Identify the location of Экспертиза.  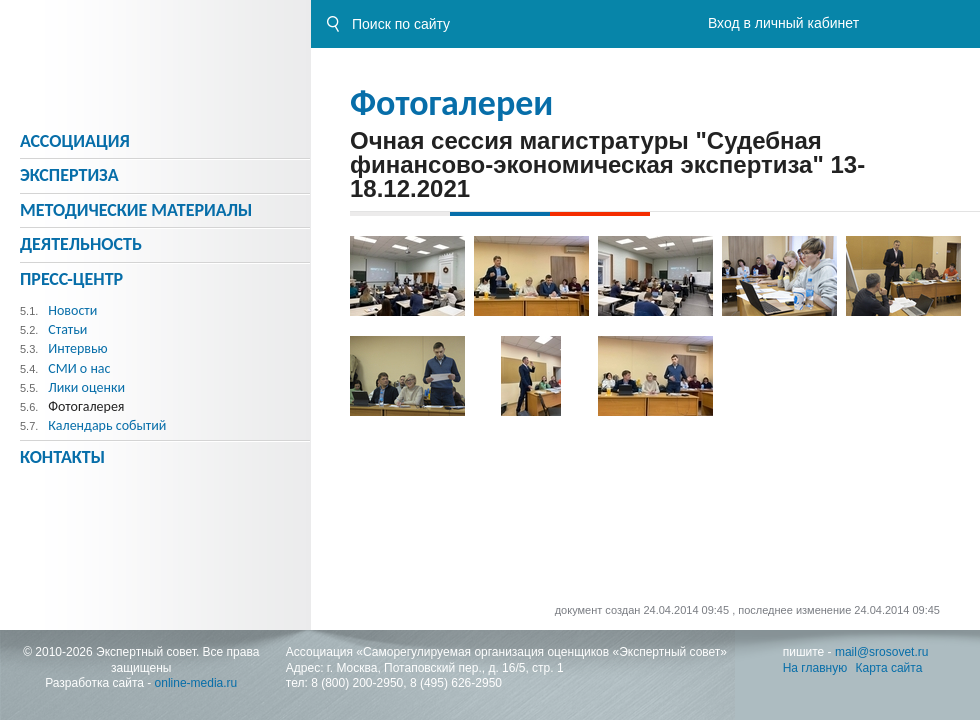
(69, 175).